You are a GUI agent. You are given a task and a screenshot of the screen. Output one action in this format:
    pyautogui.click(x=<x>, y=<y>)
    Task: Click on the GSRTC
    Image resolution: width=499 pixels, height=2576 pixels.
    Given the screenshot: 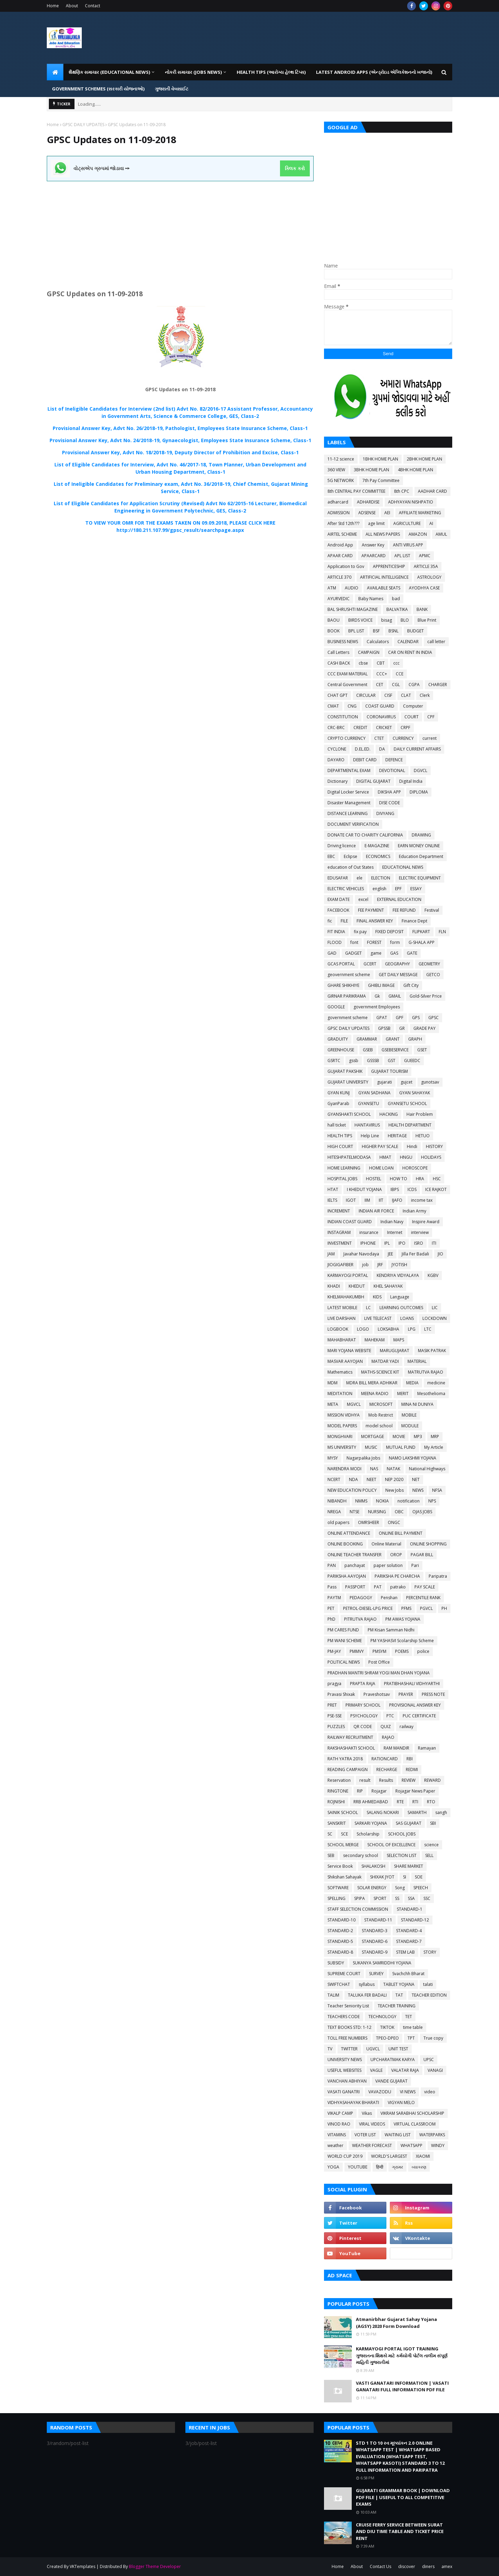 What is the action you would take?
    pyautogui.click(x=333, y=1060)
    